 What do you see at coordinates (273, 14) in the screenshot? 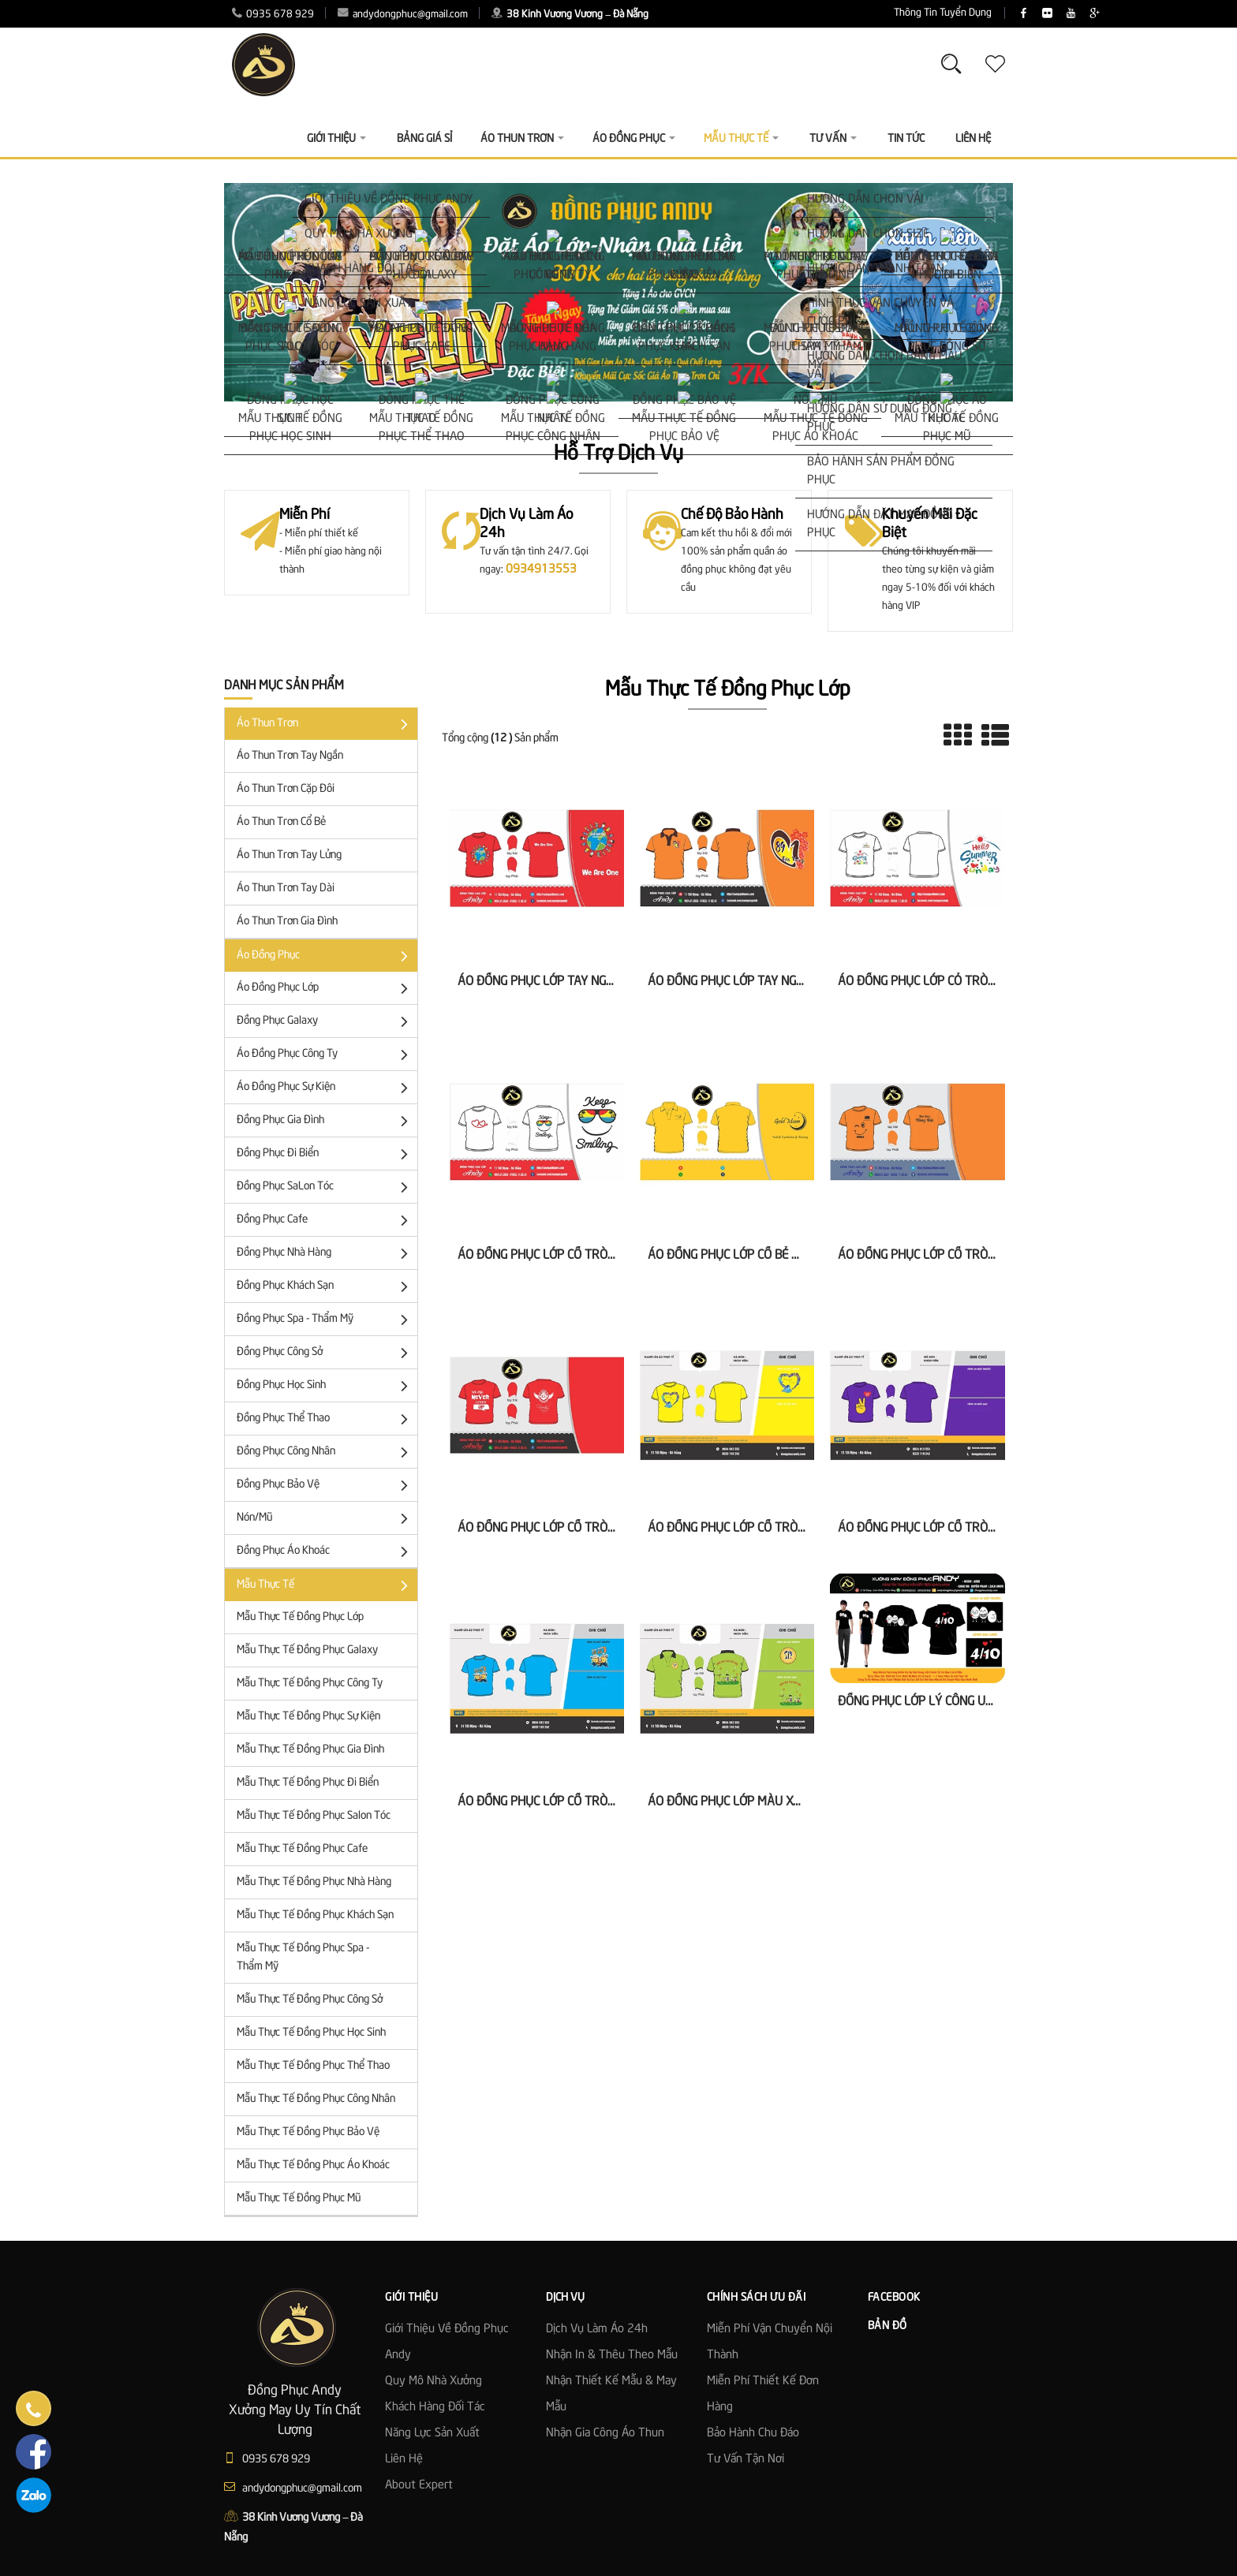
I see `0935 678 929` at bounding box center [273, 14].